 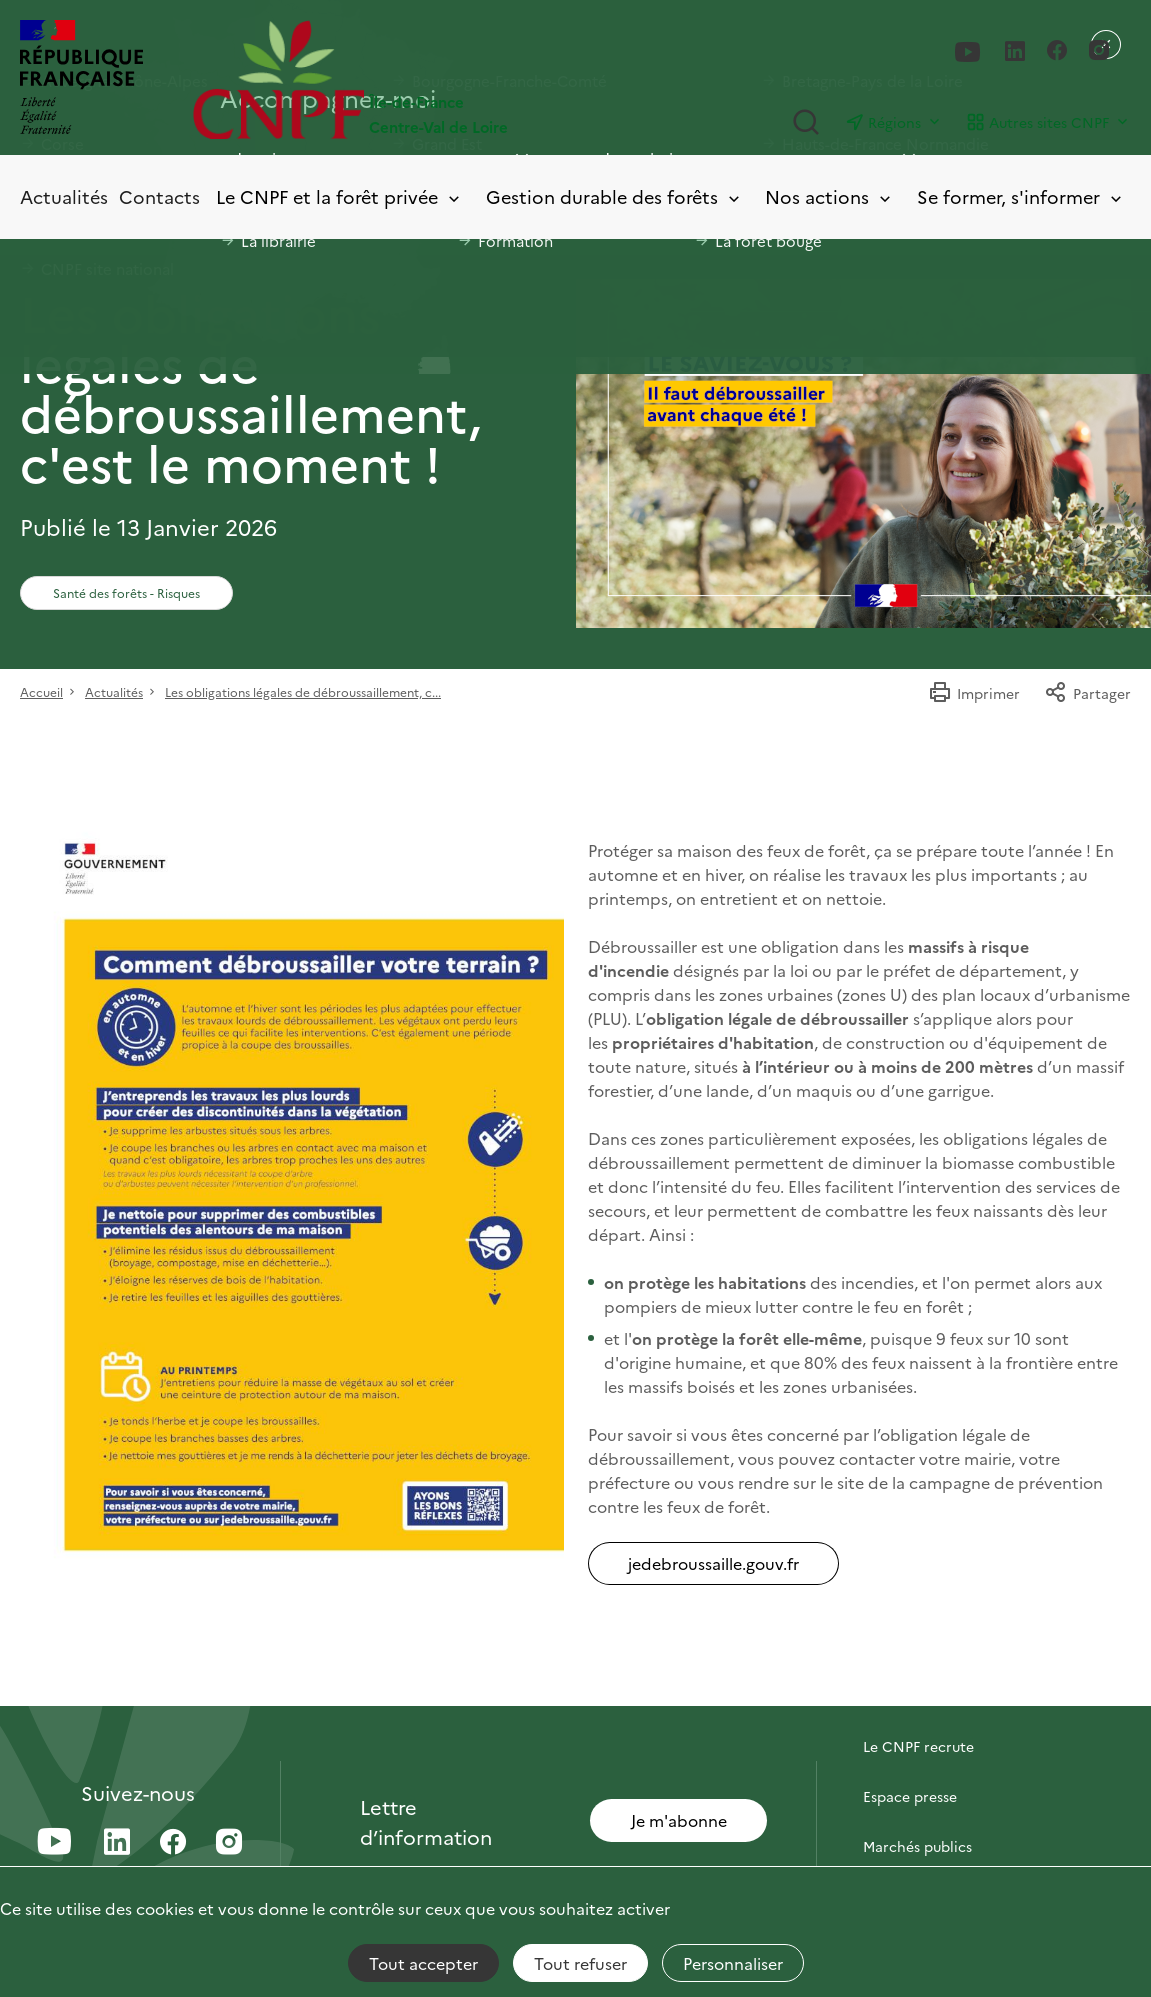 I want to click on Marchés publics, so click(x=917, y=1846).